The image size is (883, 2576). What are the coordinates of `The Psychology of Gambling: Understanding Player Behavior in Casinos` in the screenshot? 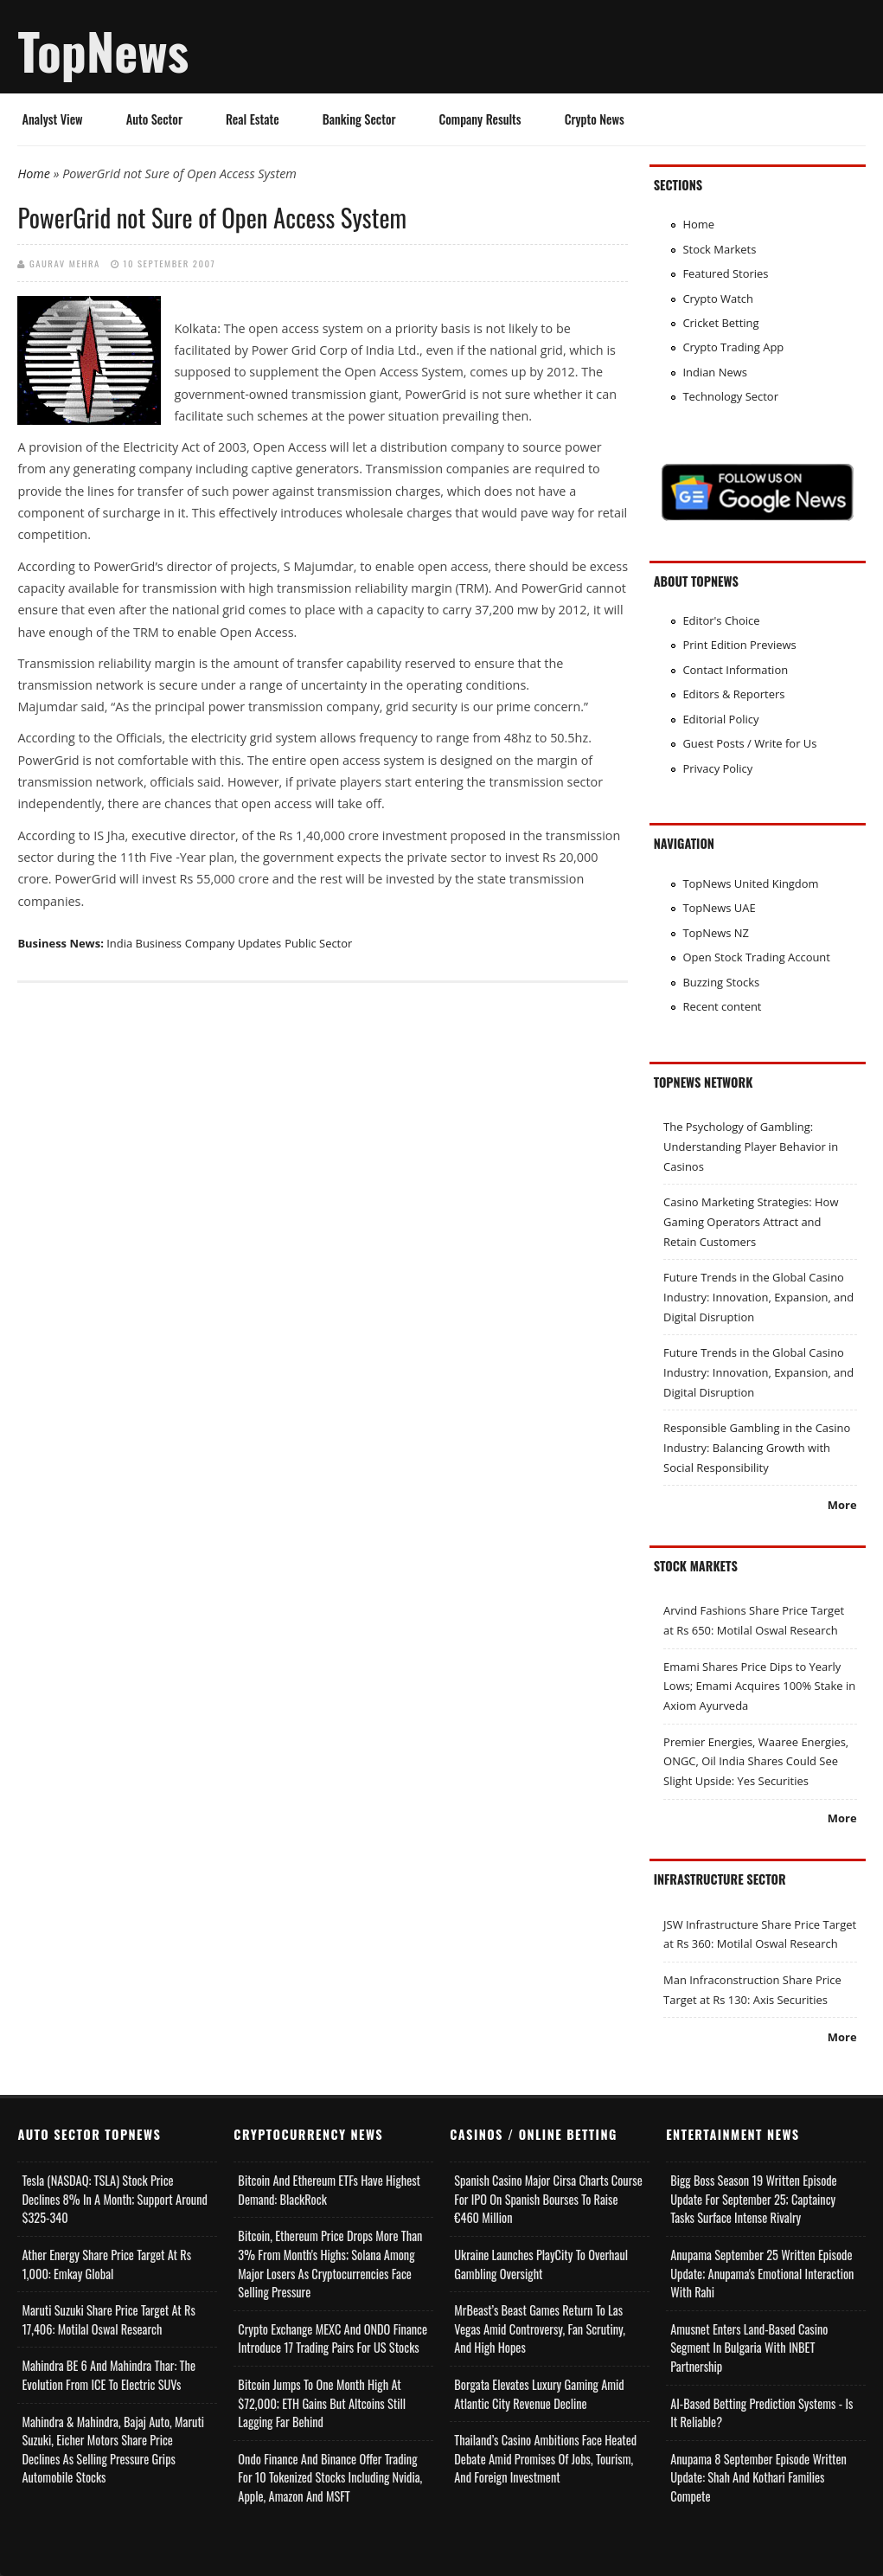 It's located at (750, 1146).